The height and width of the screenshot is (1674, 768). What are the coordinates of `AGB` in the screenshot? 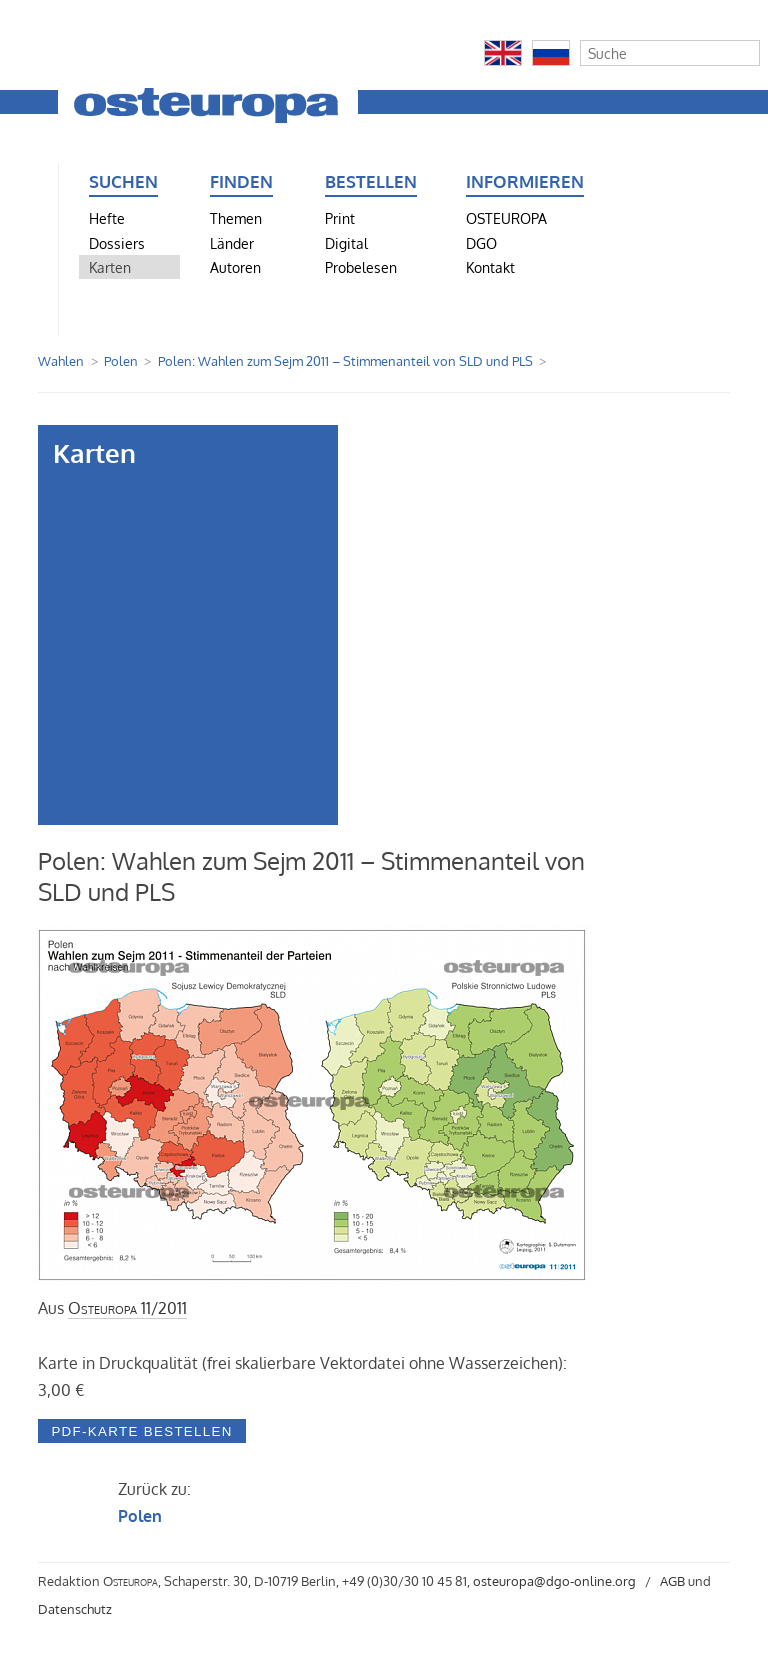 It's located at (672, 1581).